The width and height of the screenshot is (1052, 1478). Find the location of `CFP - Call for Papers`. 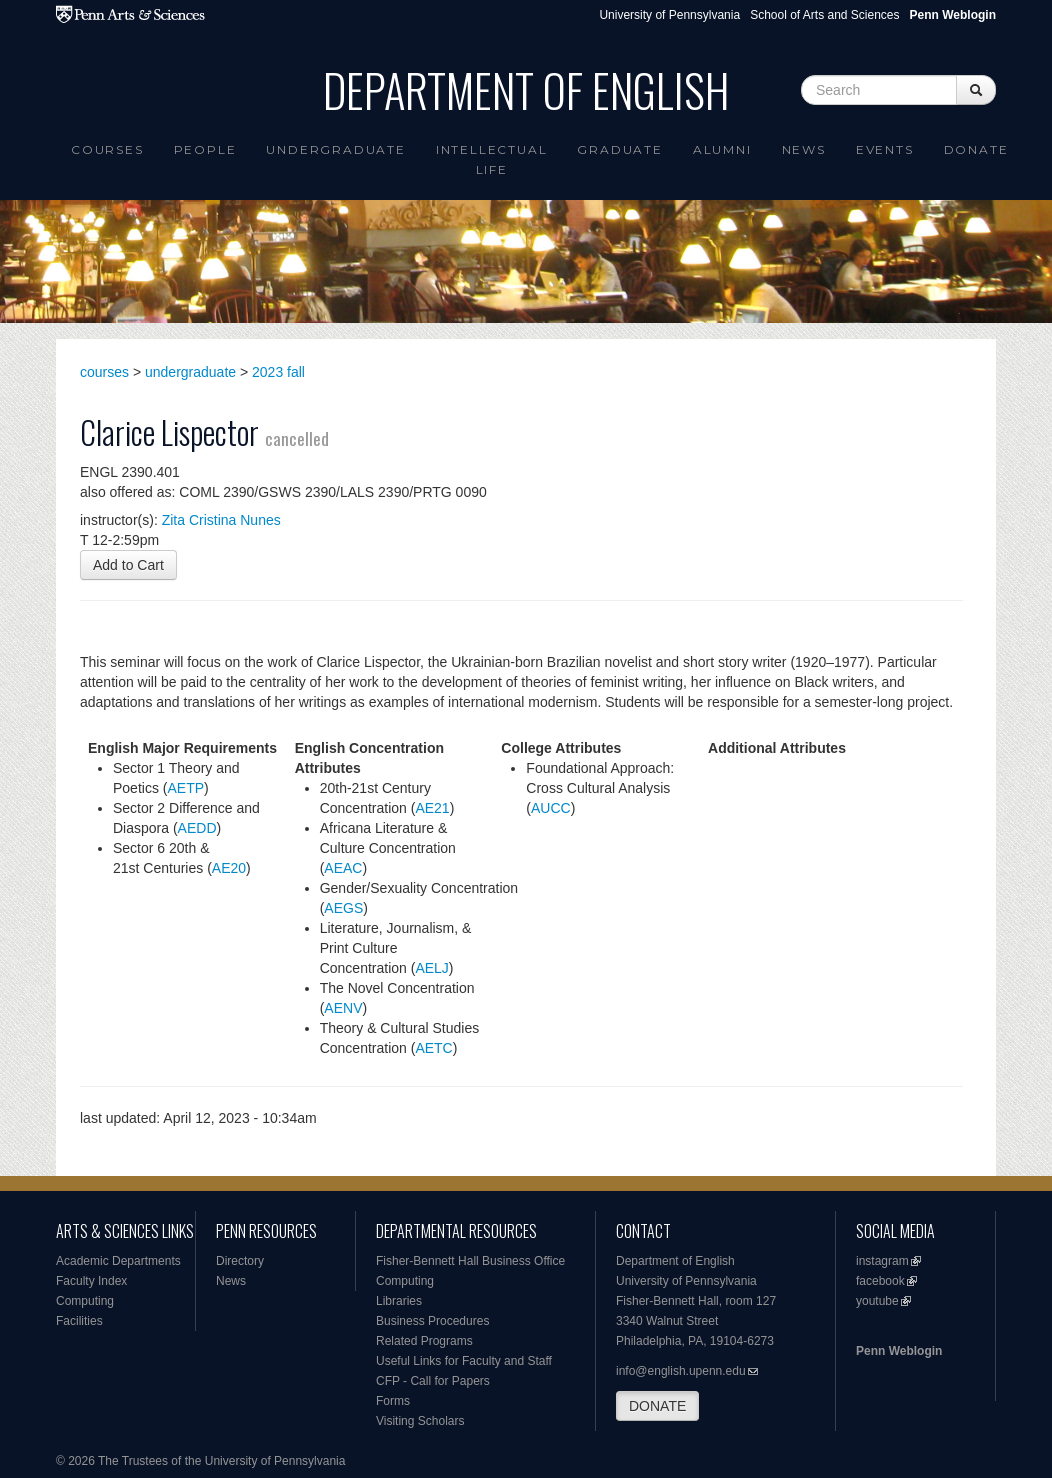

CFP - Call for Papers is located at coordinates (433, 1381).